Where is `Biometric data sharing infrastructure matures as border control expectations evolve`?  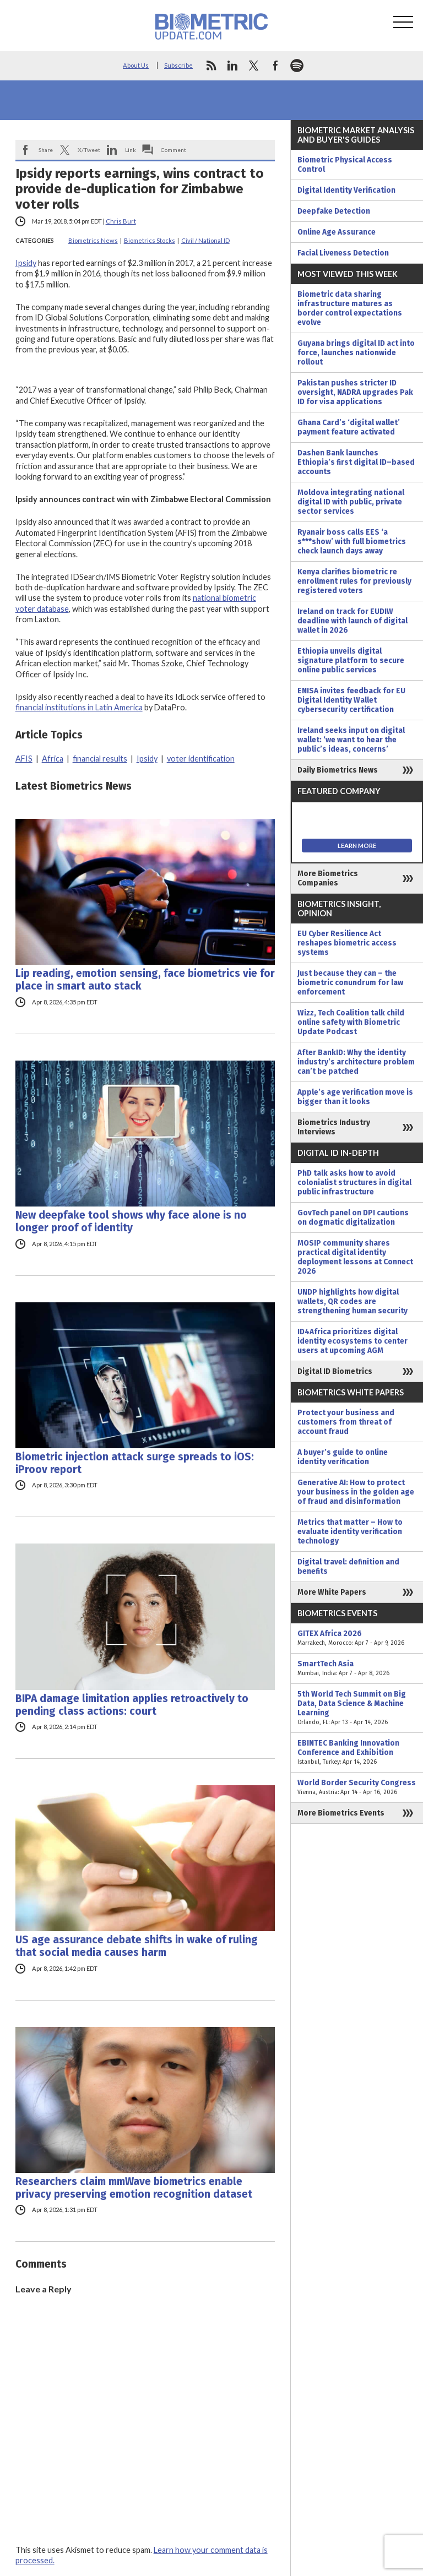 Biometric data sharing infrastructure matures as border control expectations evolve is located at coordinates (349, 308).